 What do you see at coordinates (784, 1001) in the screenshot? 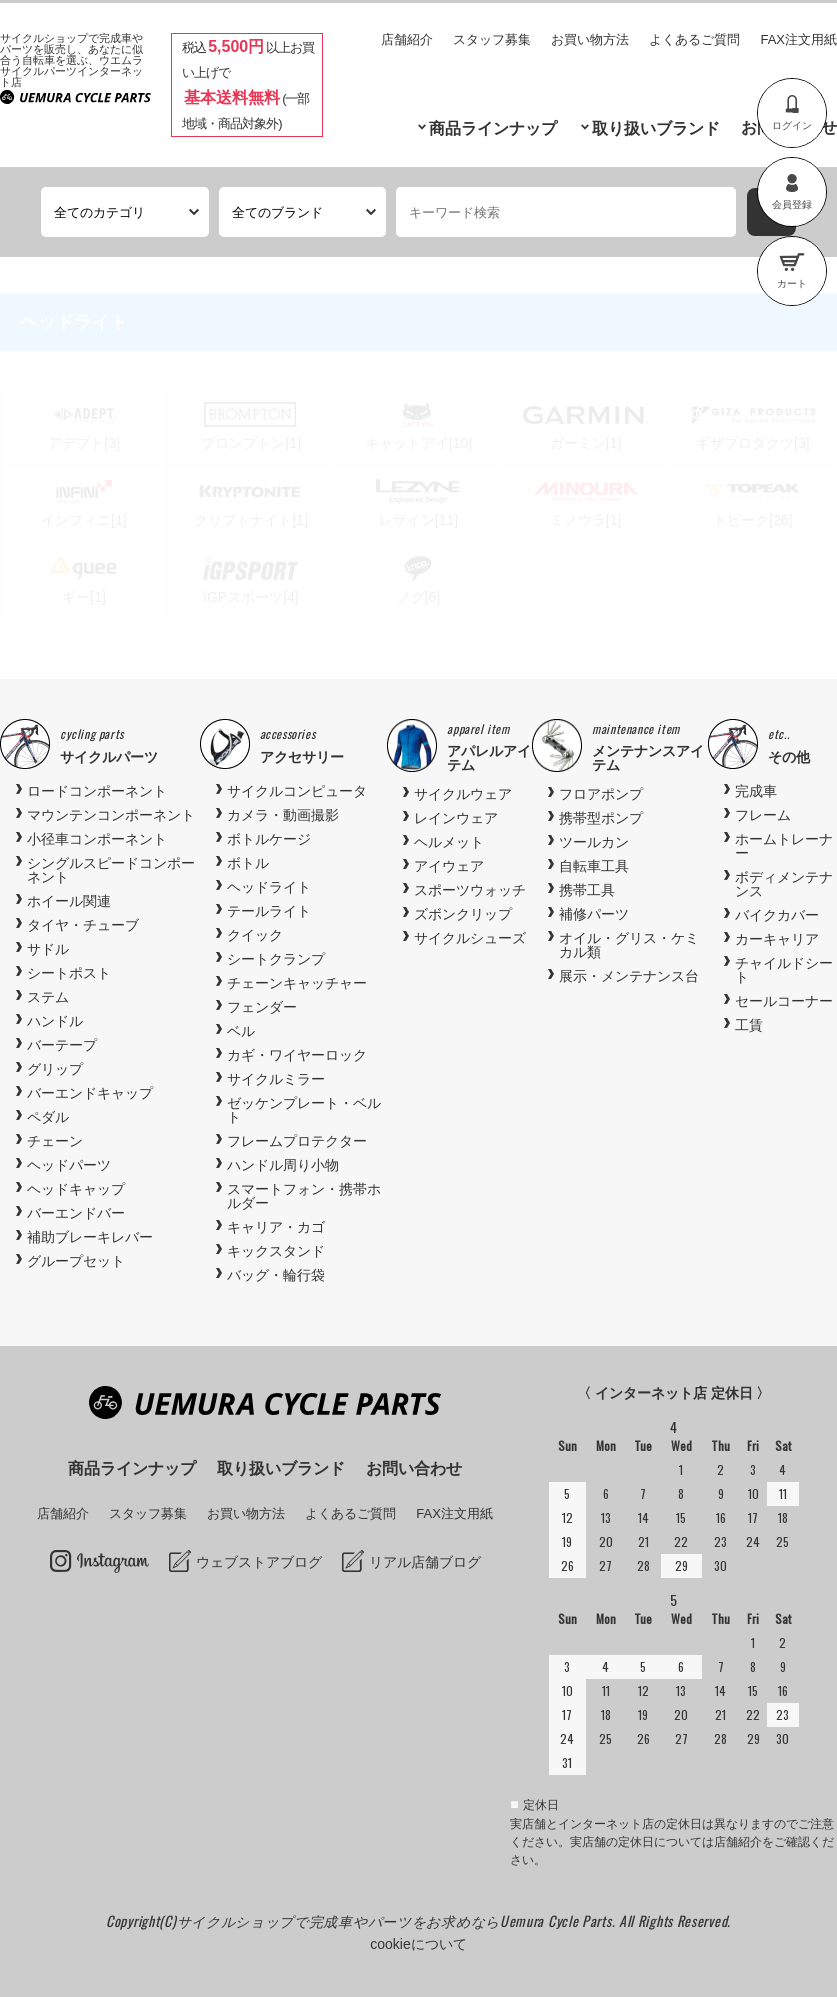
I see `セールコーナー` at bounding box center [784, 1001].